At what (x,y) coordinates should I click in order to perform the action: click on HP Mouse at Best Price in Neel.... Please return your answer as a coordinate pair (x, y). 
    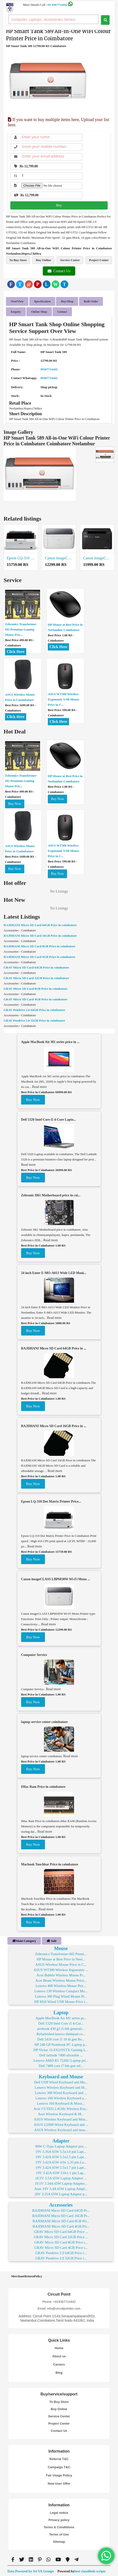
    Looking at the image, I should click on (61, 1954).